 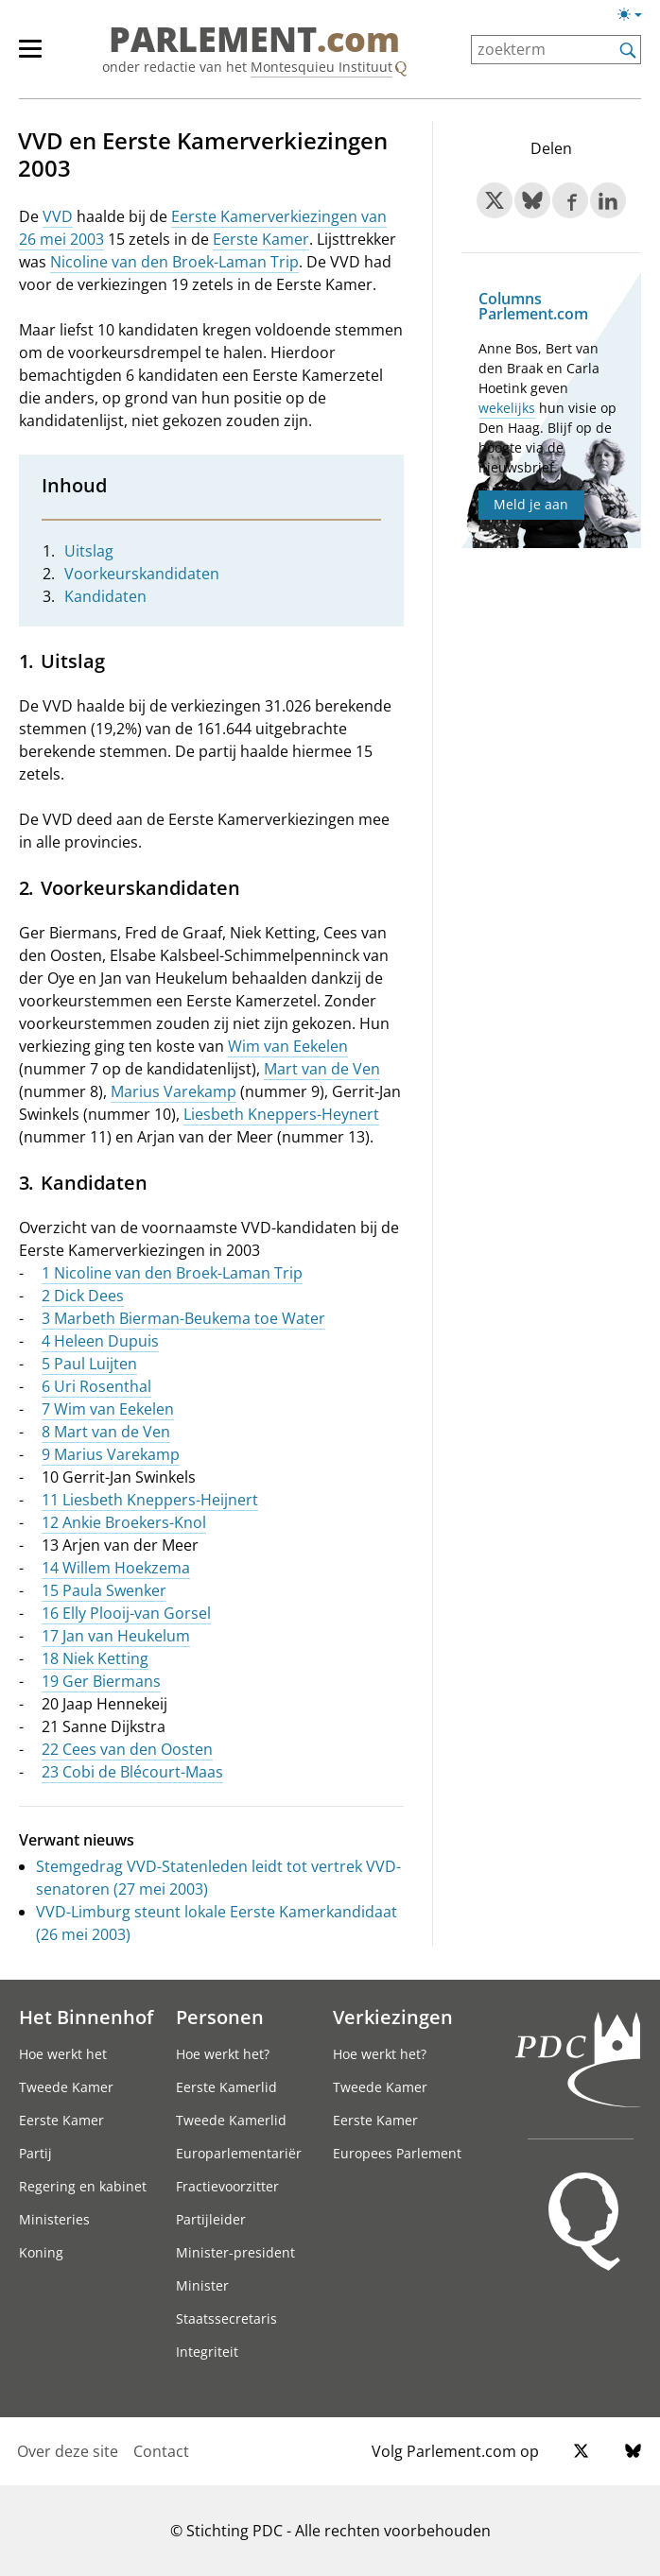 What do you see at coordinates (281, 1114) in the screenshot?
I see `Liesbeth Kneppers-Heynert` at bounding box center [281, 1114].